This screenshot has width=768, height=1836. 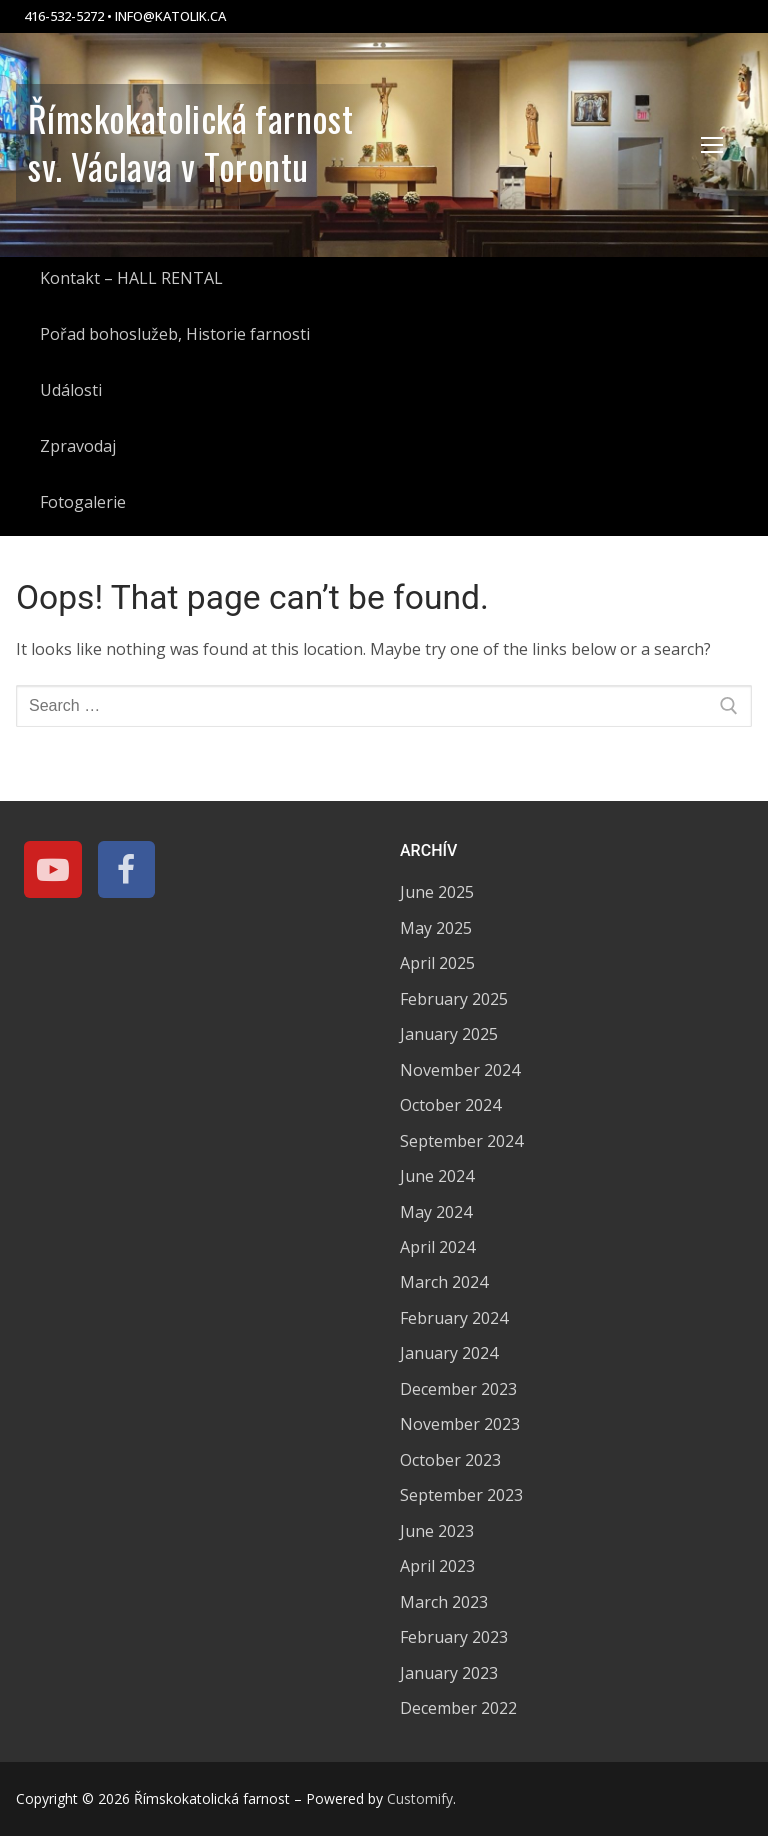 What do you see at coordinates (458, 1389) in the screenshot?
I see `December 2023` at bounding box center [458, 1389].